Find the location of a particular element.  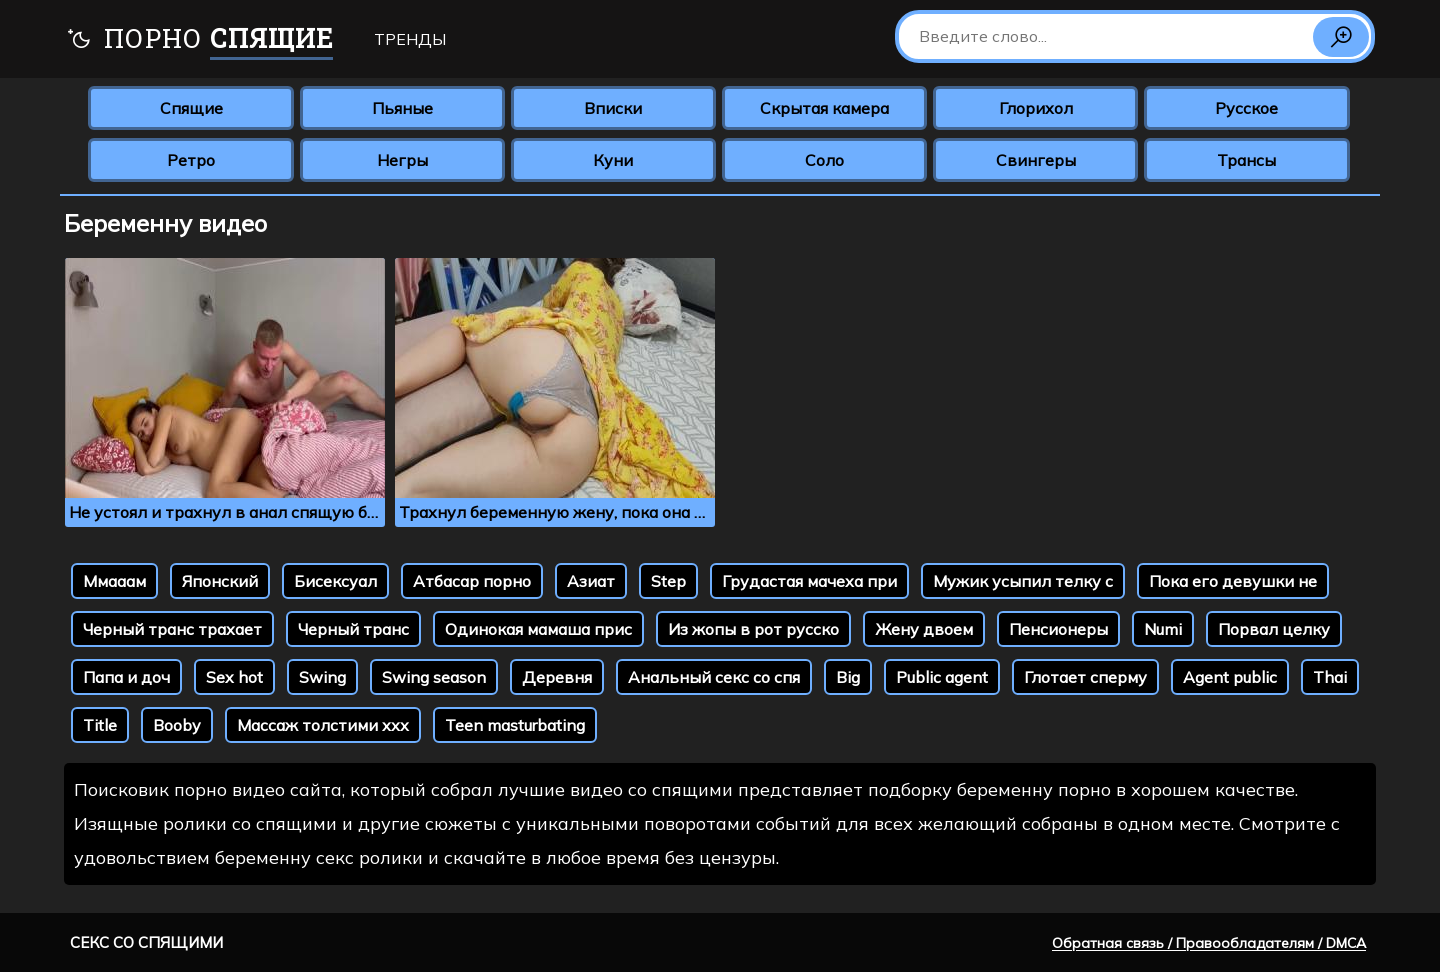

Русское is located at coordinates (1246, 108).